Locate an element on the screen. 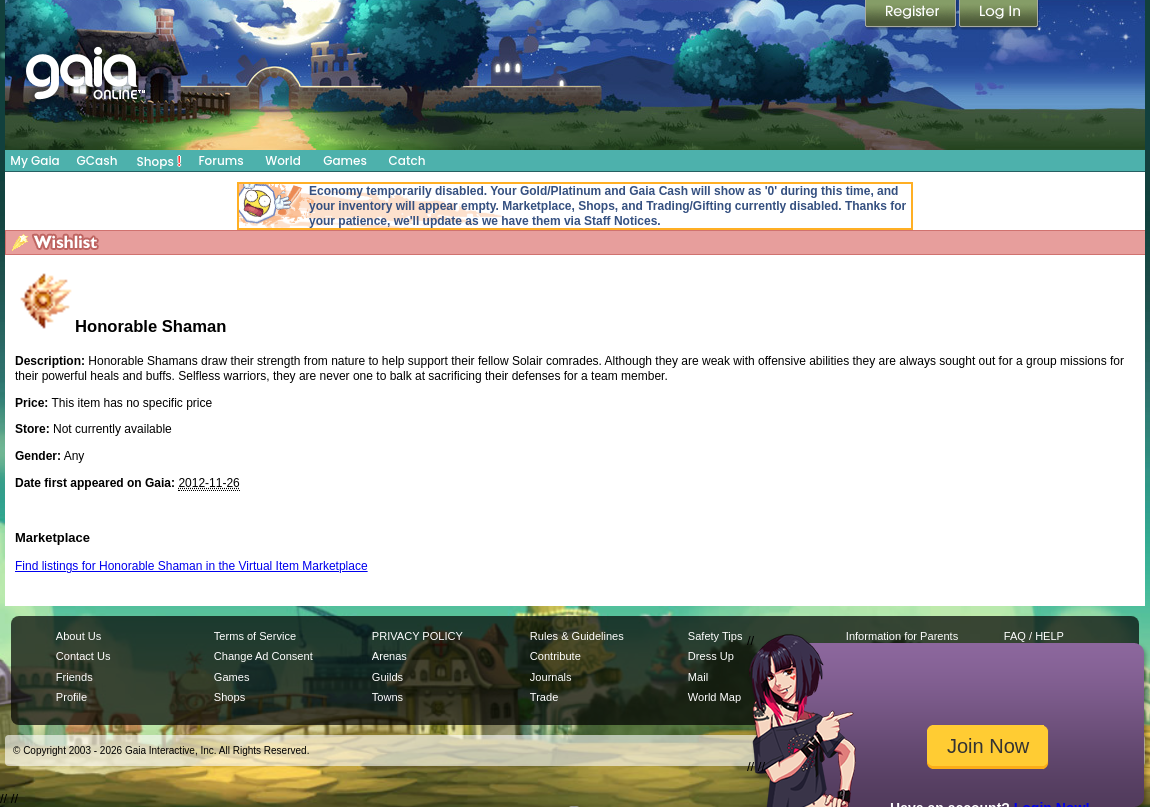 The width and height of the screenshot is (1150, 807). World is located at coordinates (283, 160).